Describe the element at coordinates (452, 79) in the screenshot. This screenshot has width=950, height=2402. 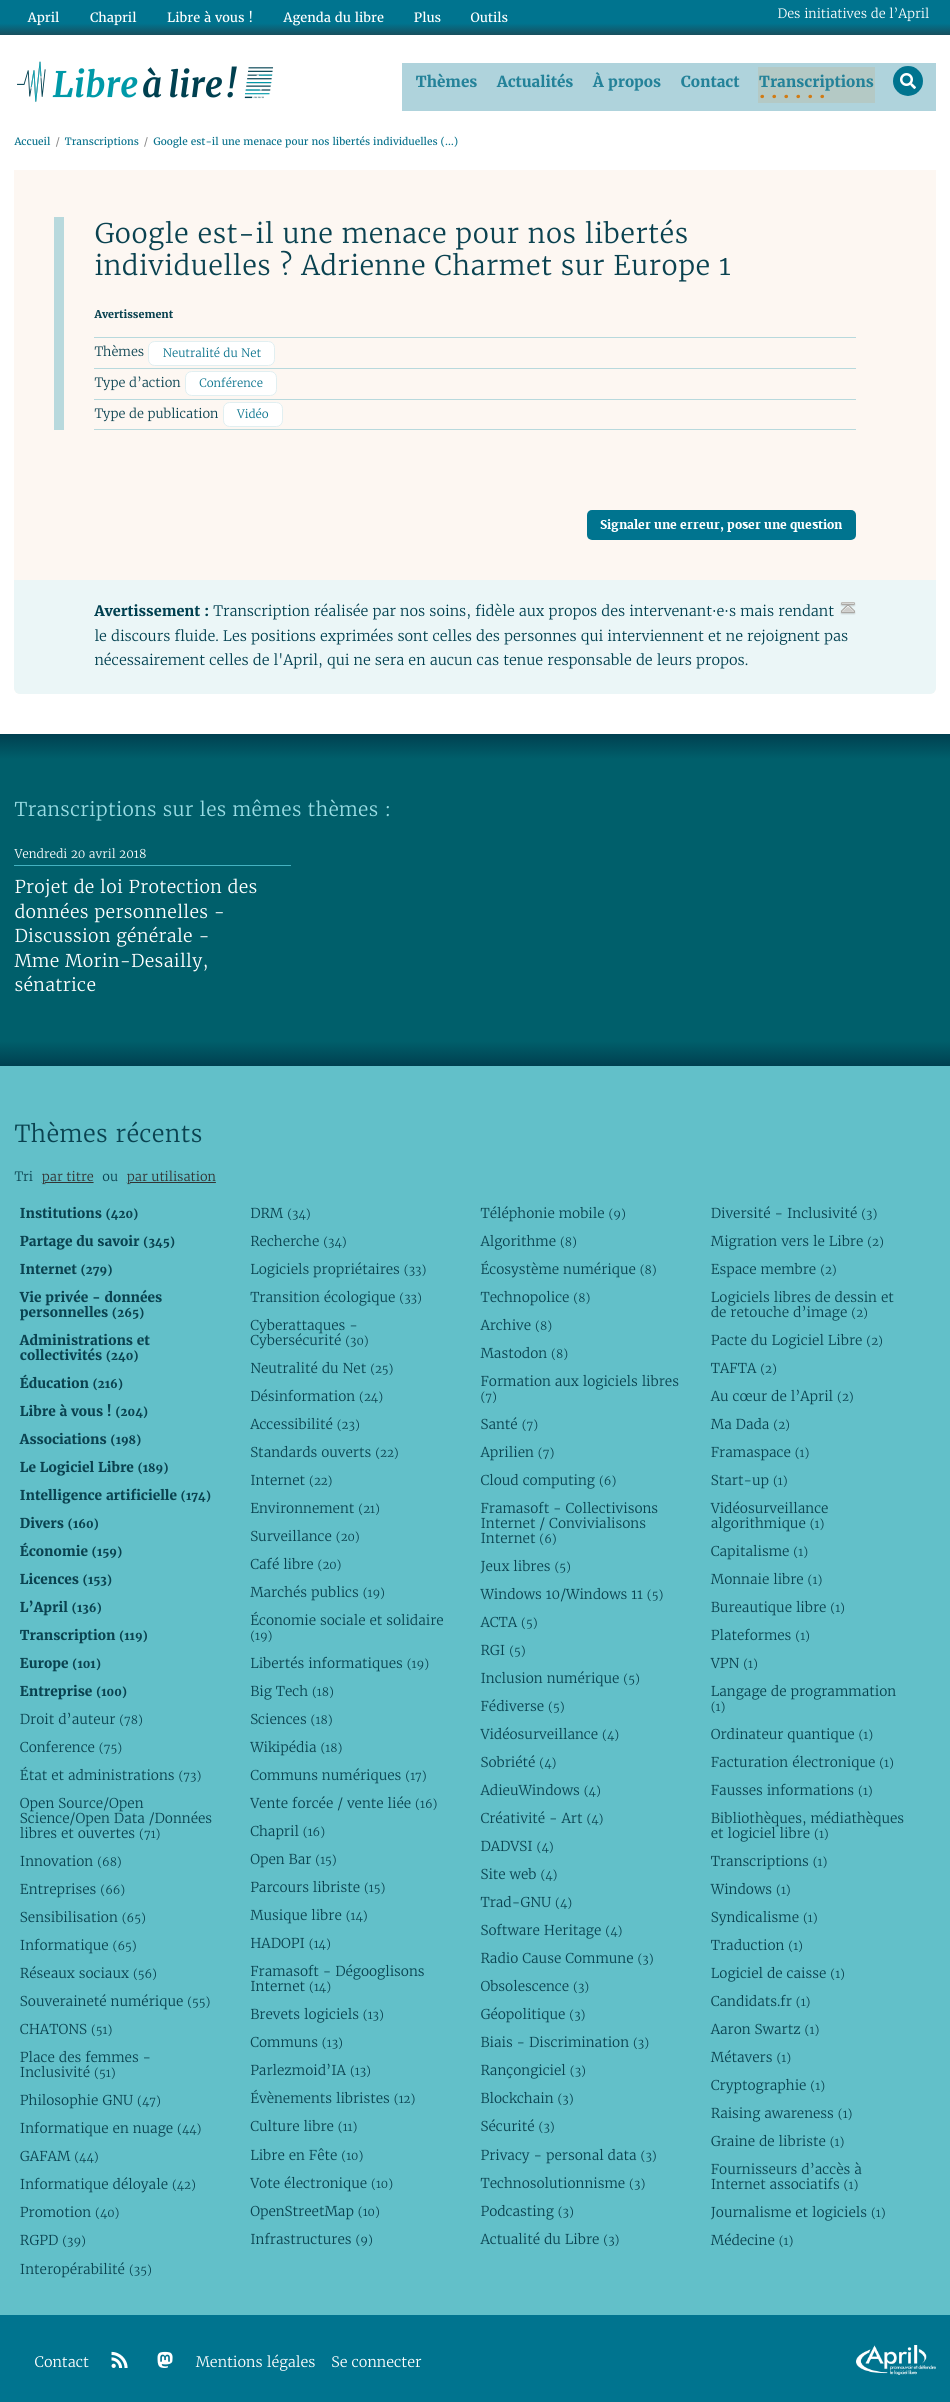
I see `Thèmes` at that location.